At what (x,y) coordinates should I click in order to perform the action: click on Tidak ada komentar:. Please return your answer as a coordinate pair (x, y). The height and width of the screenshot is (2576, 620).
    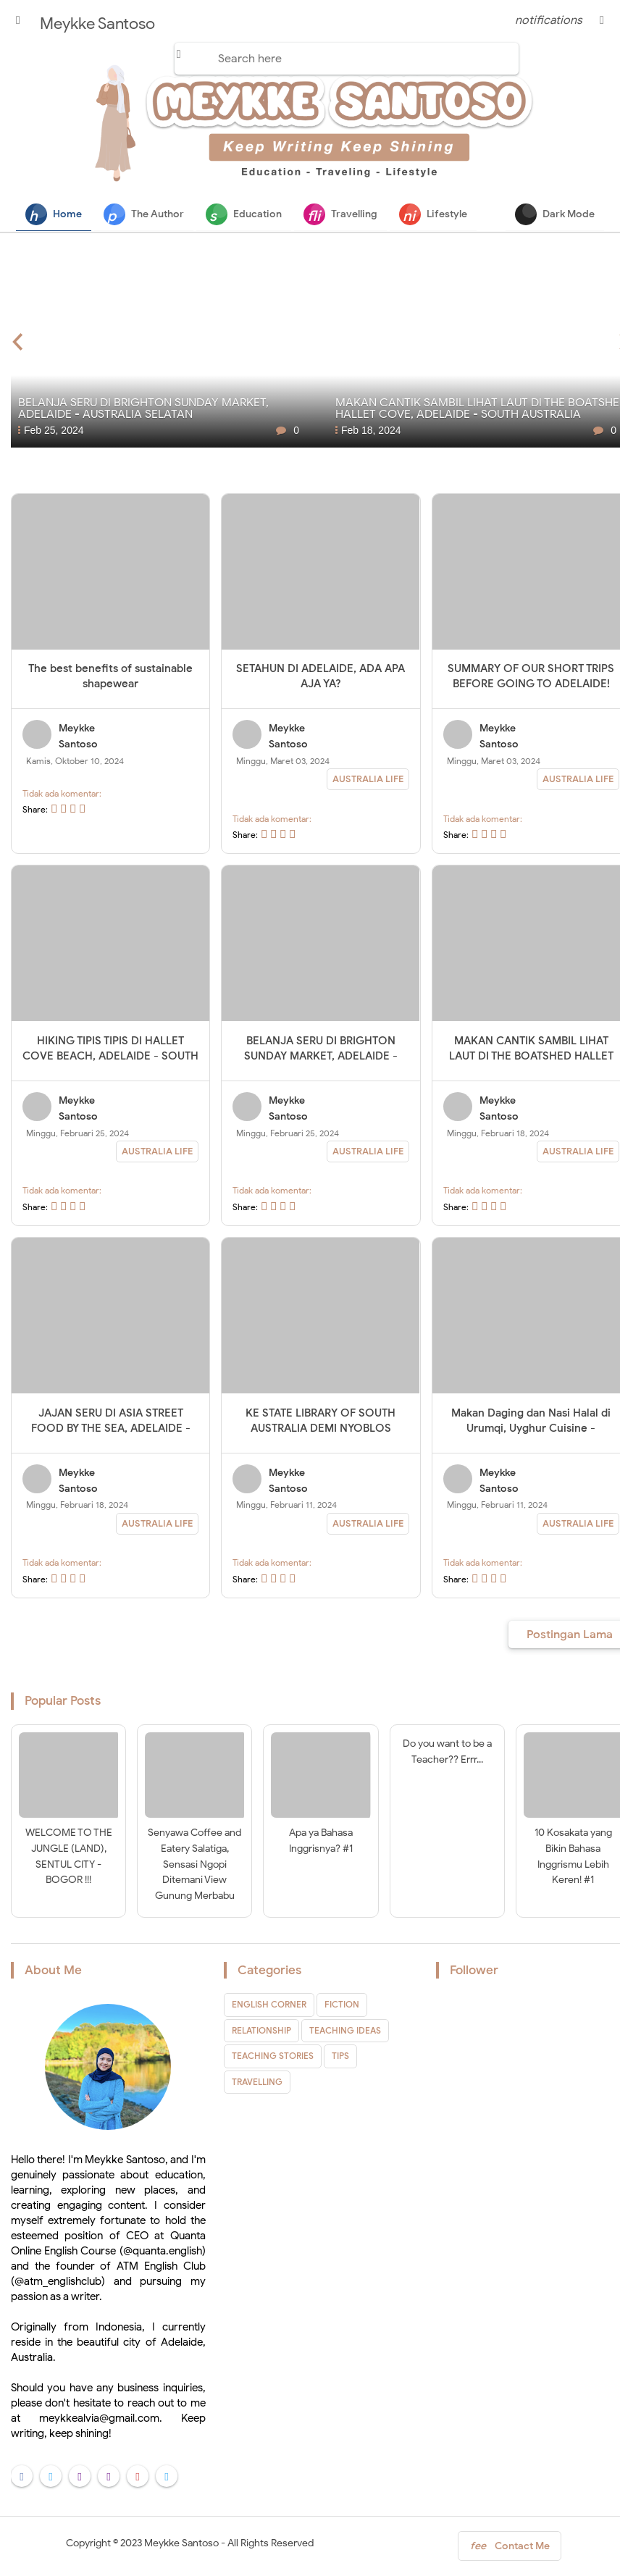
    Looking at the image, I should click on (61, 794).